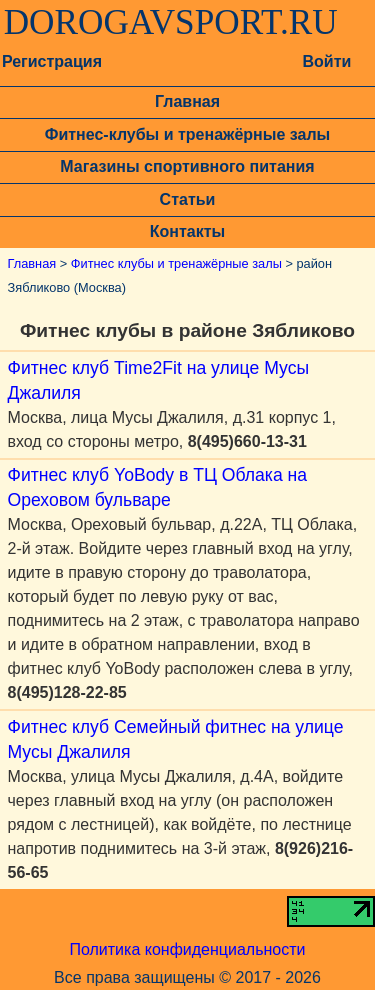 The height and width of the screenshot is (990, 375). What do you see at coordinates (326, 61) in the screenshot?
I see `Войти` at bounding box center [326, 61].